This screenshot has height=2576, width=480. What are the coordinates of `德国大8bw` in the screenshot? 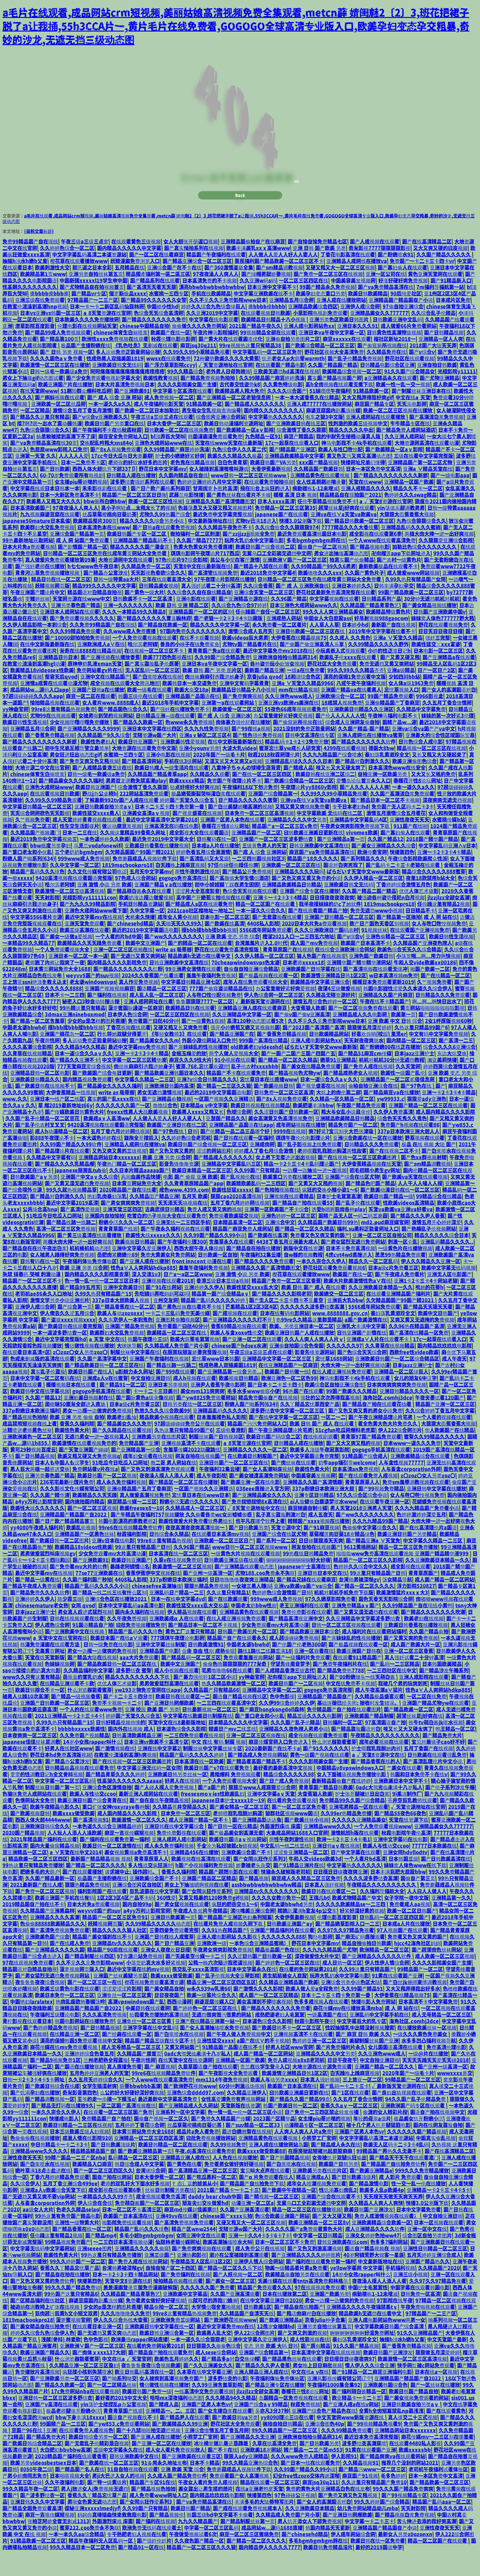 It's located at (381, 770).